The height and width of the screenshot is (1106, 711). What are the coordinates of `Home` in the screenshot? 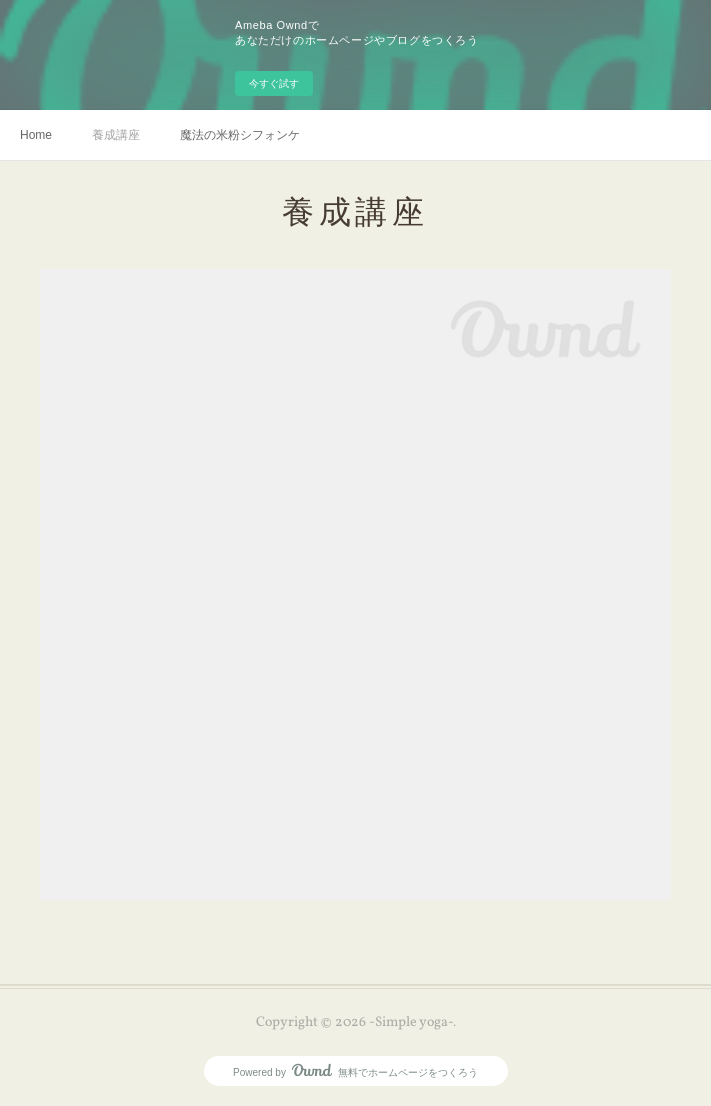 It's located at (36, 135).